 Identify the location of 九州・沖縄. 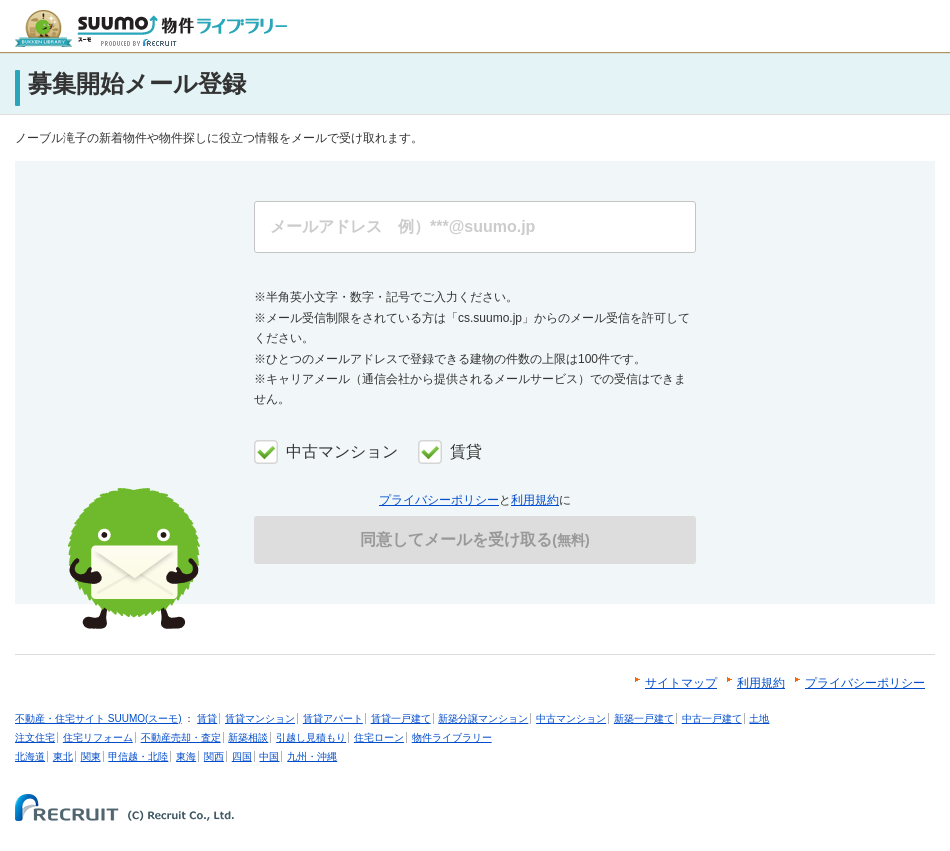
(312, 756).